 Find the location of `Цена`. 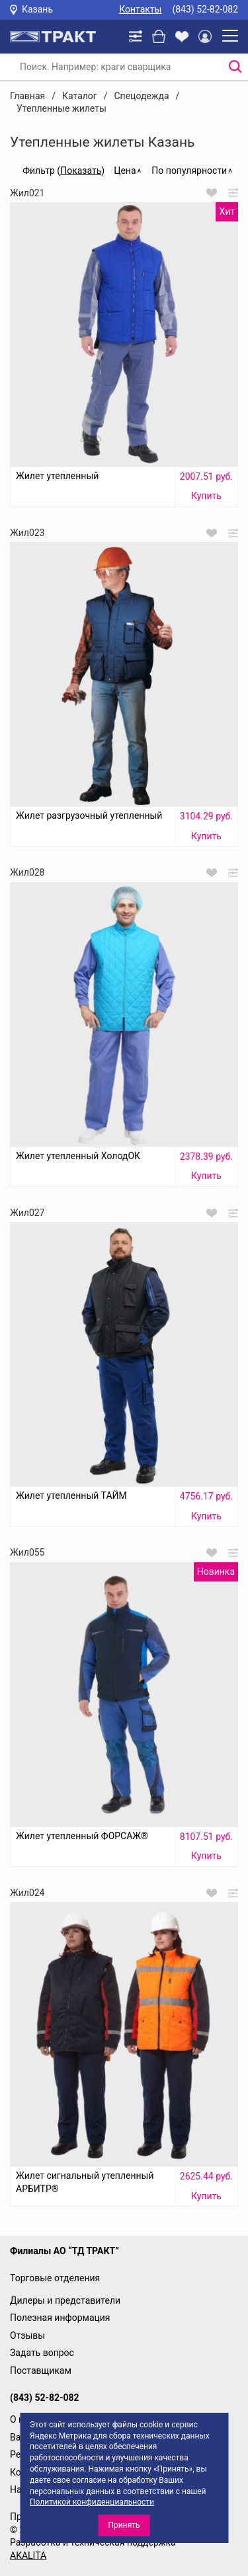

Цена is located at coordinates (125, 170).